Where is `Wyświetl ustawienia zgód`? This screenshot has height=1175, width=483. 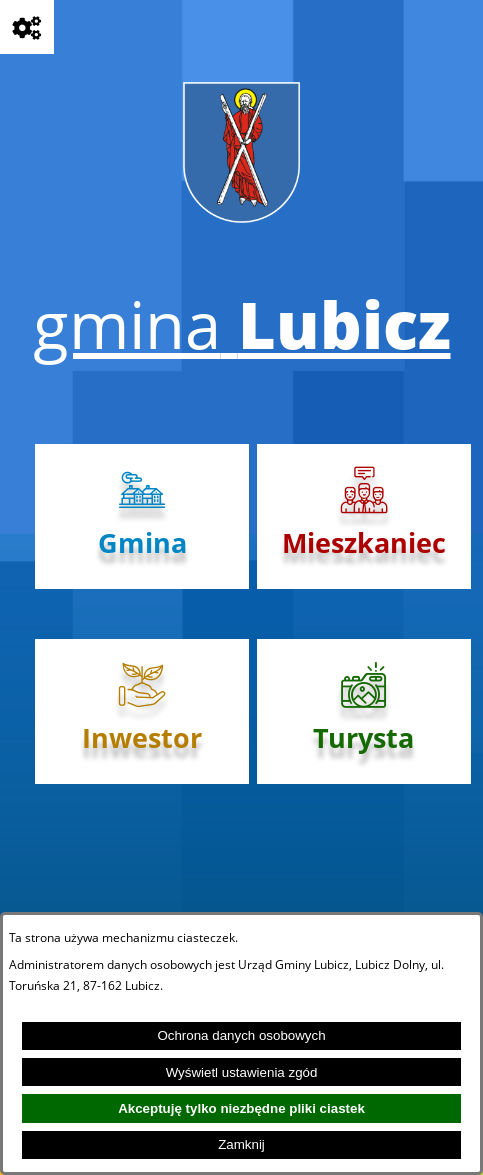 Wyświetl ustawienia zgód is located at coordinates (242, 1072).